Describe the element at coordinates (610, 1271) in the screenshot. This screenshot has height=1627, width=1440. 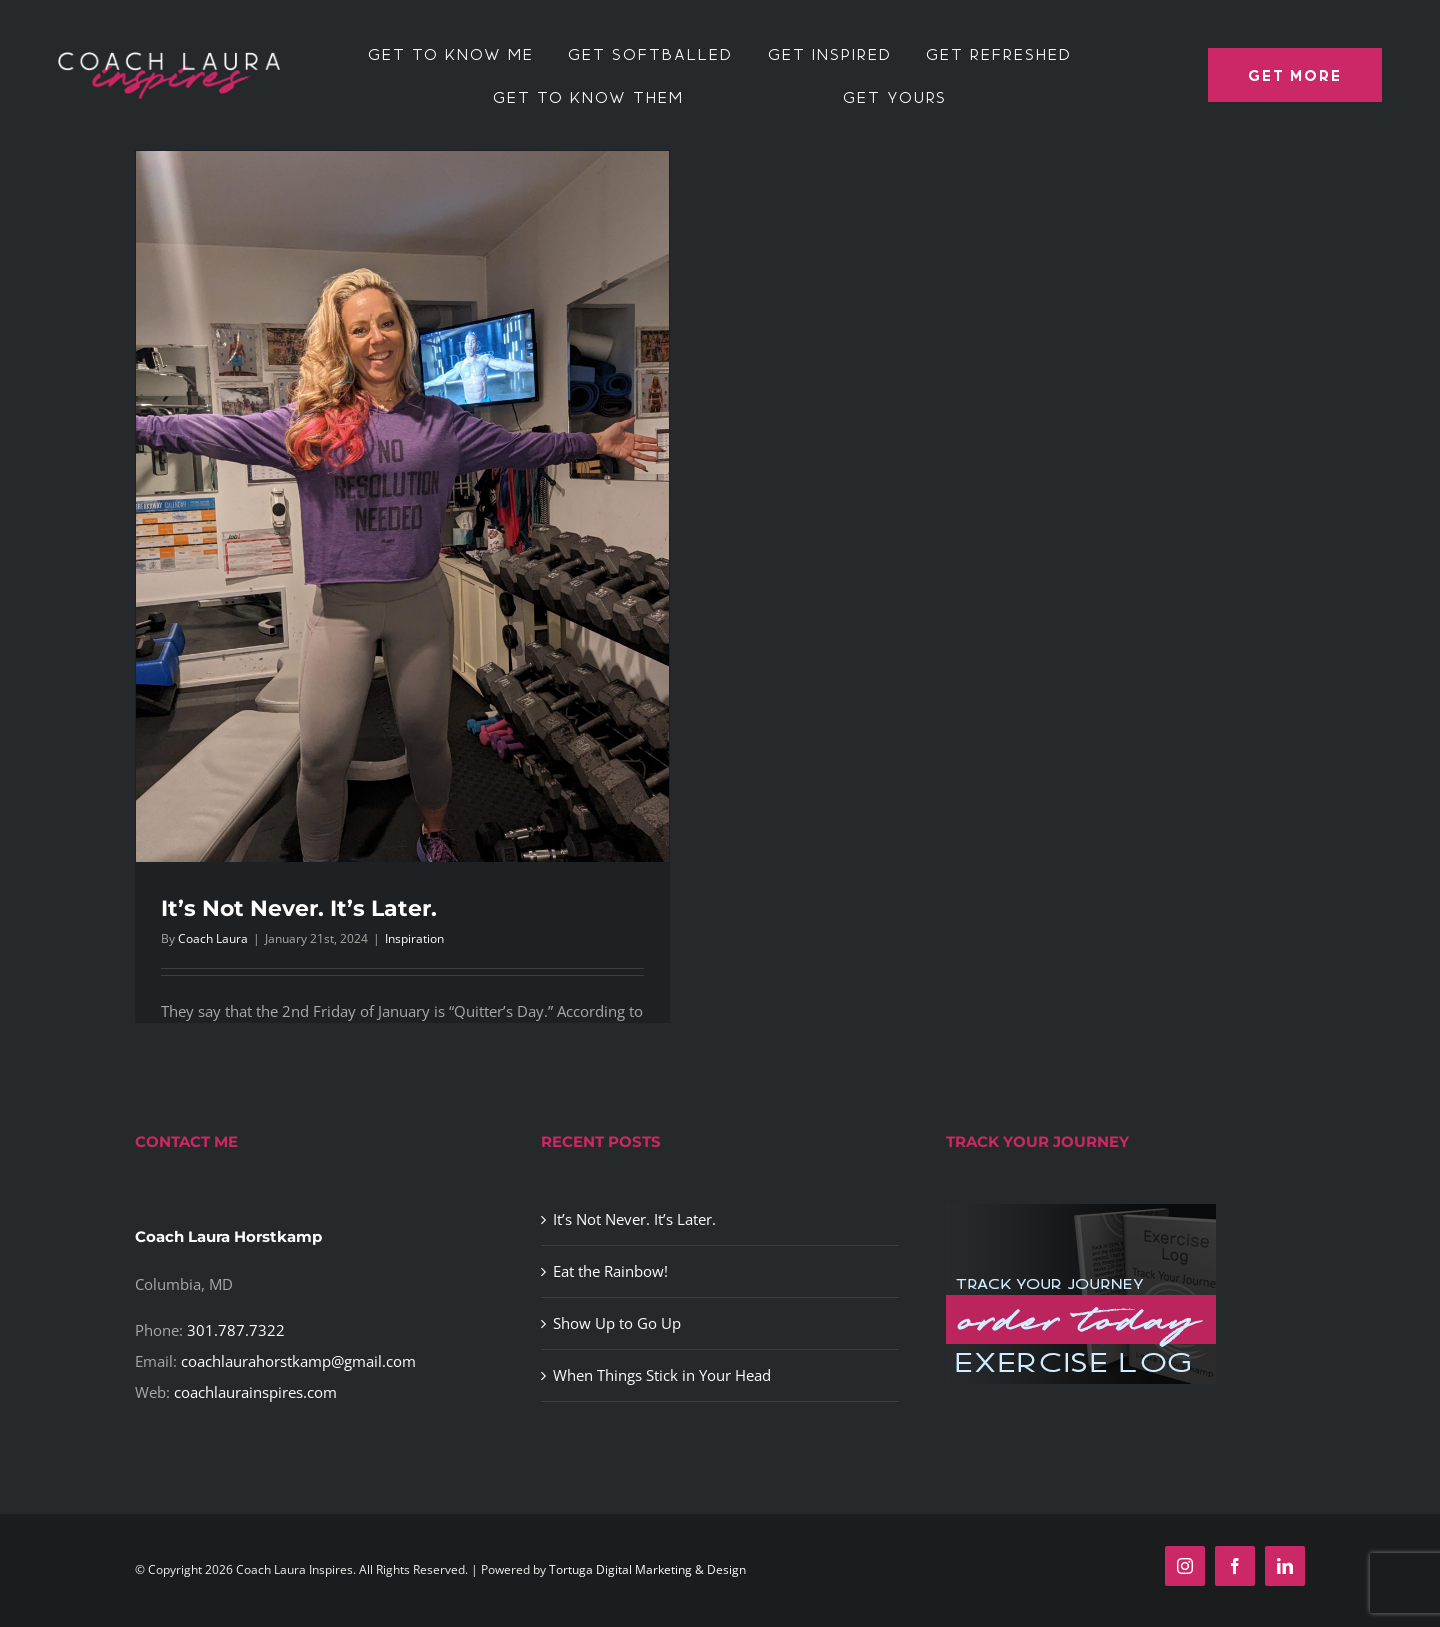
I see `Eat the Rainbow!` at that location.